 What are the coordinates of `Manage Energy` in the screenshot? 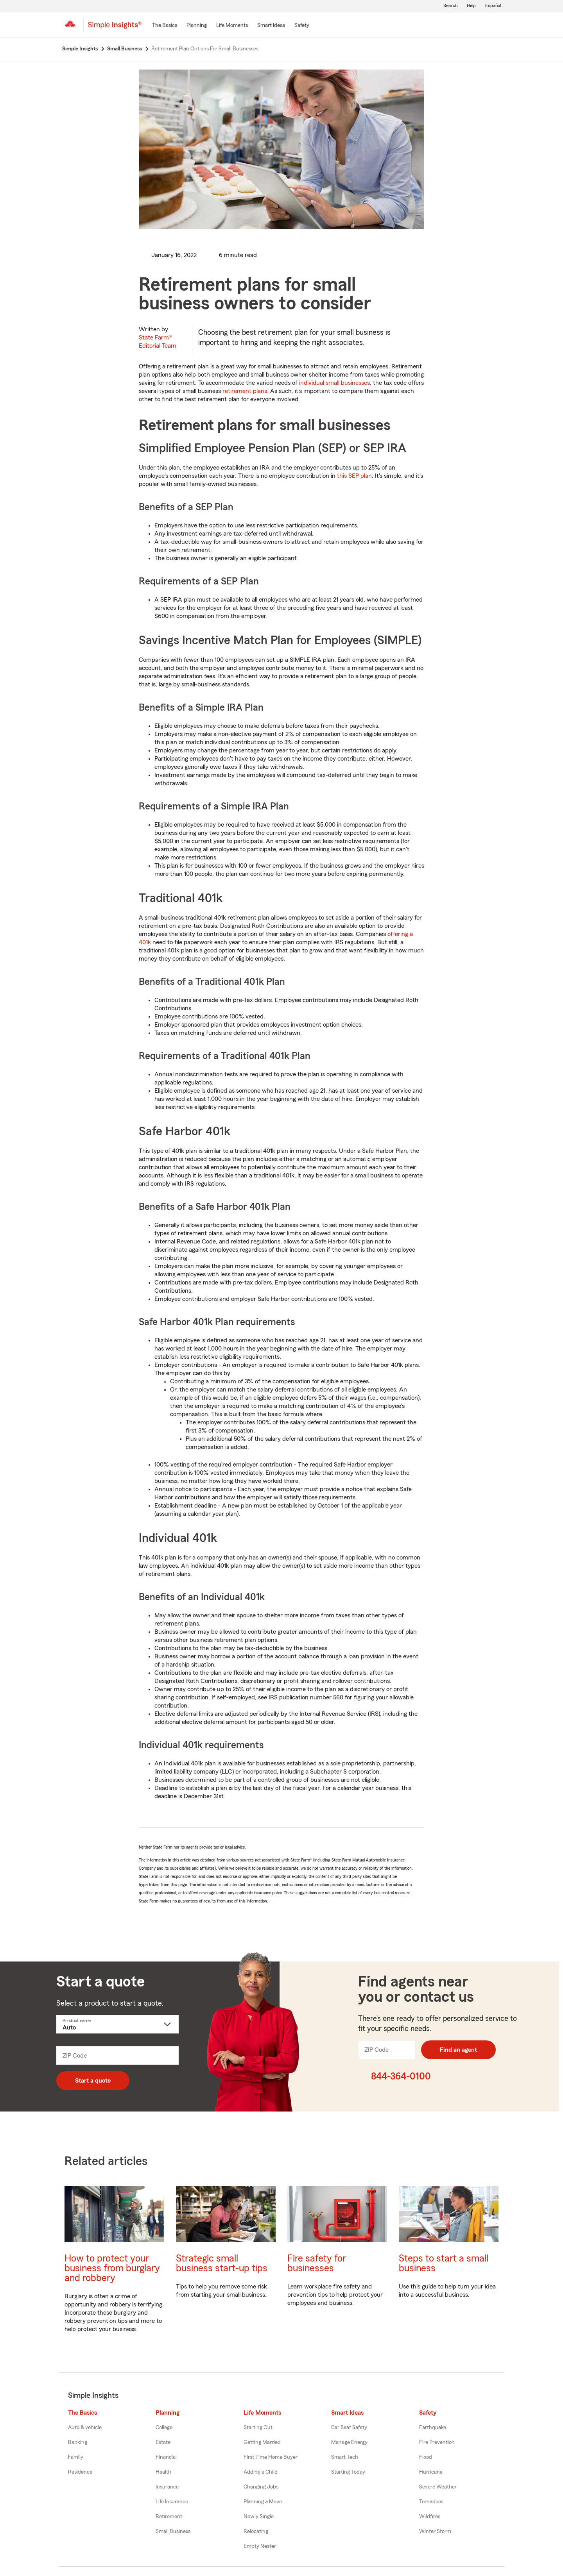 It's located at (349, 2442).